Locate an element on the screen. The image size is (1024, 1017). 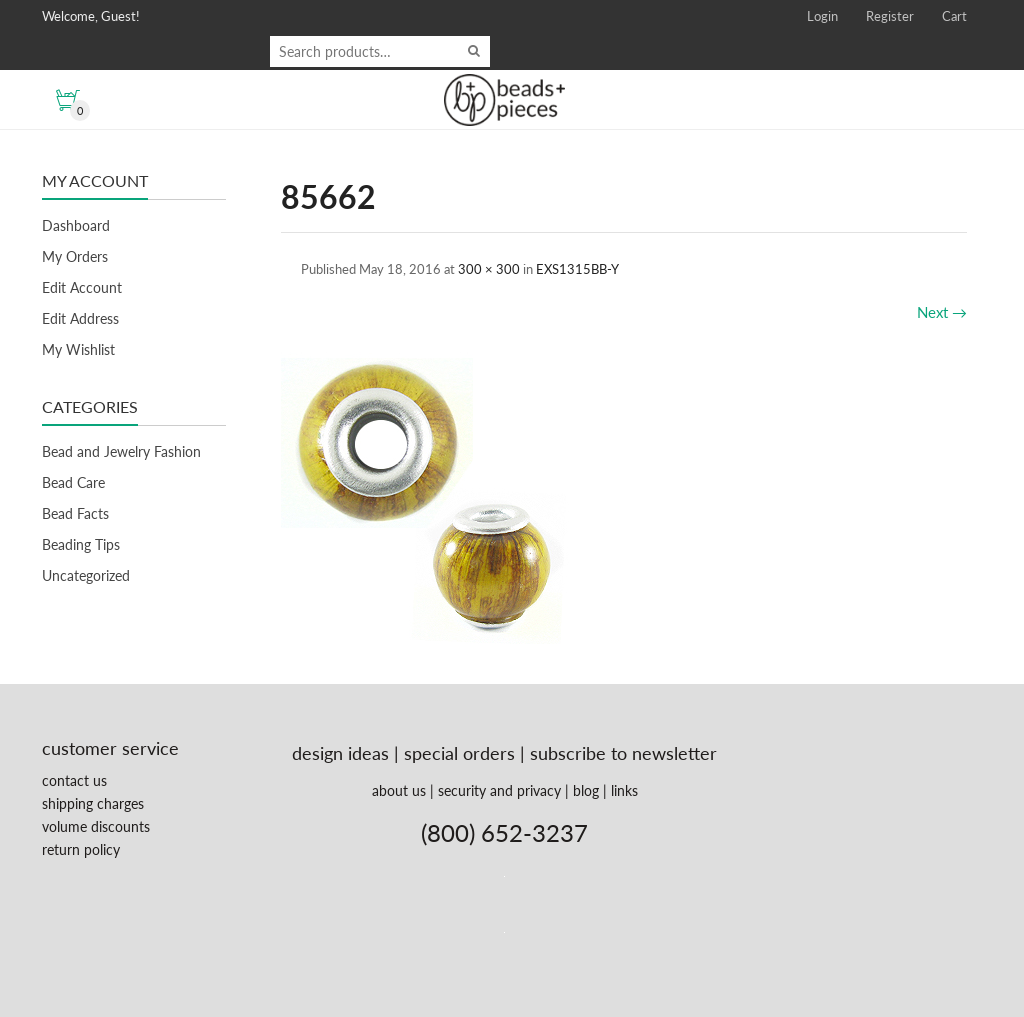
blog is located at coordinates (586, 790).